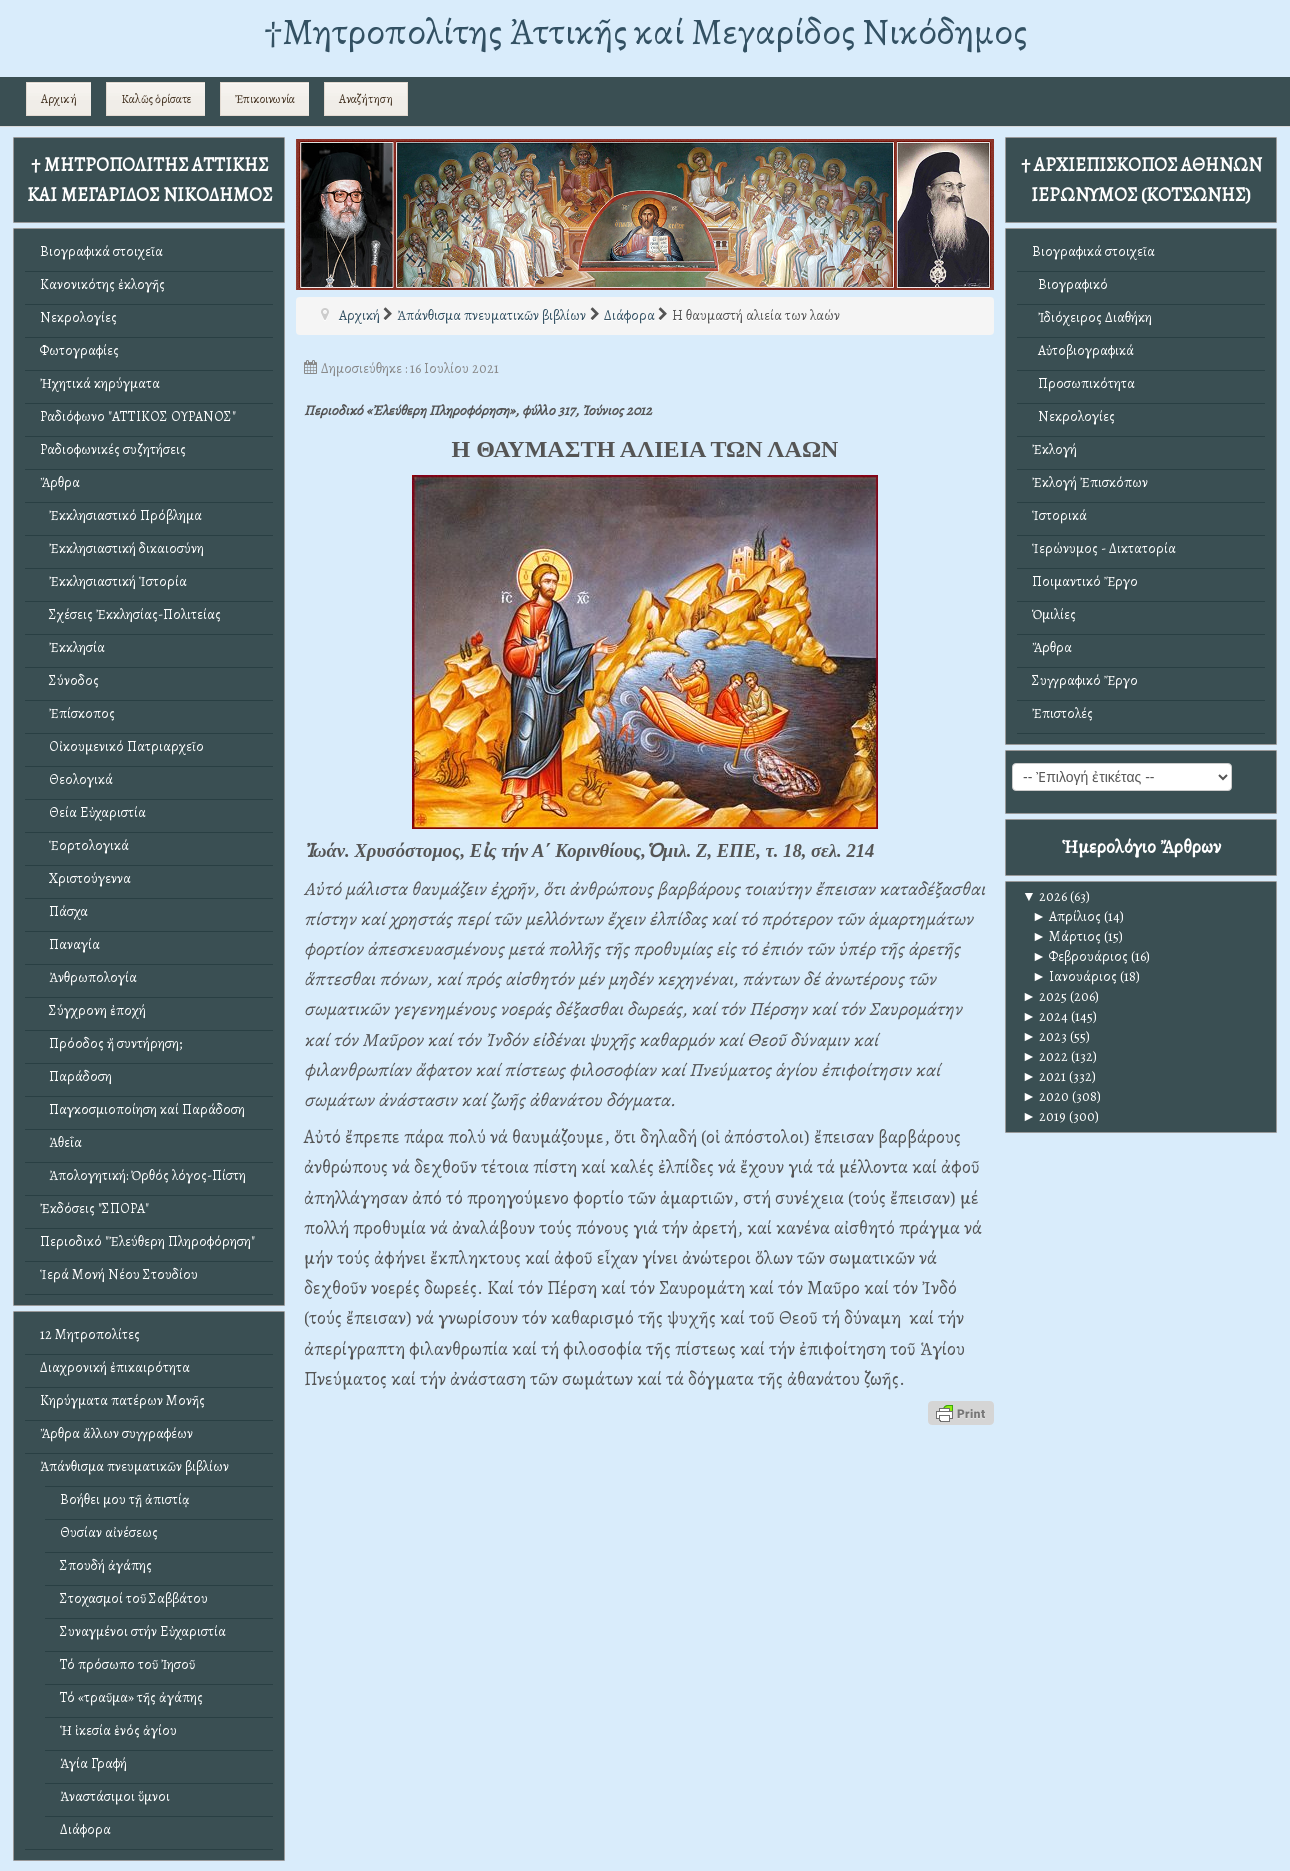 The height and width of the screenshot is (1871, 1290). Describe the element at coordinates (102, 284) in the screenshot. I see `Κανονικότης ἐκλογῆς` at that location.